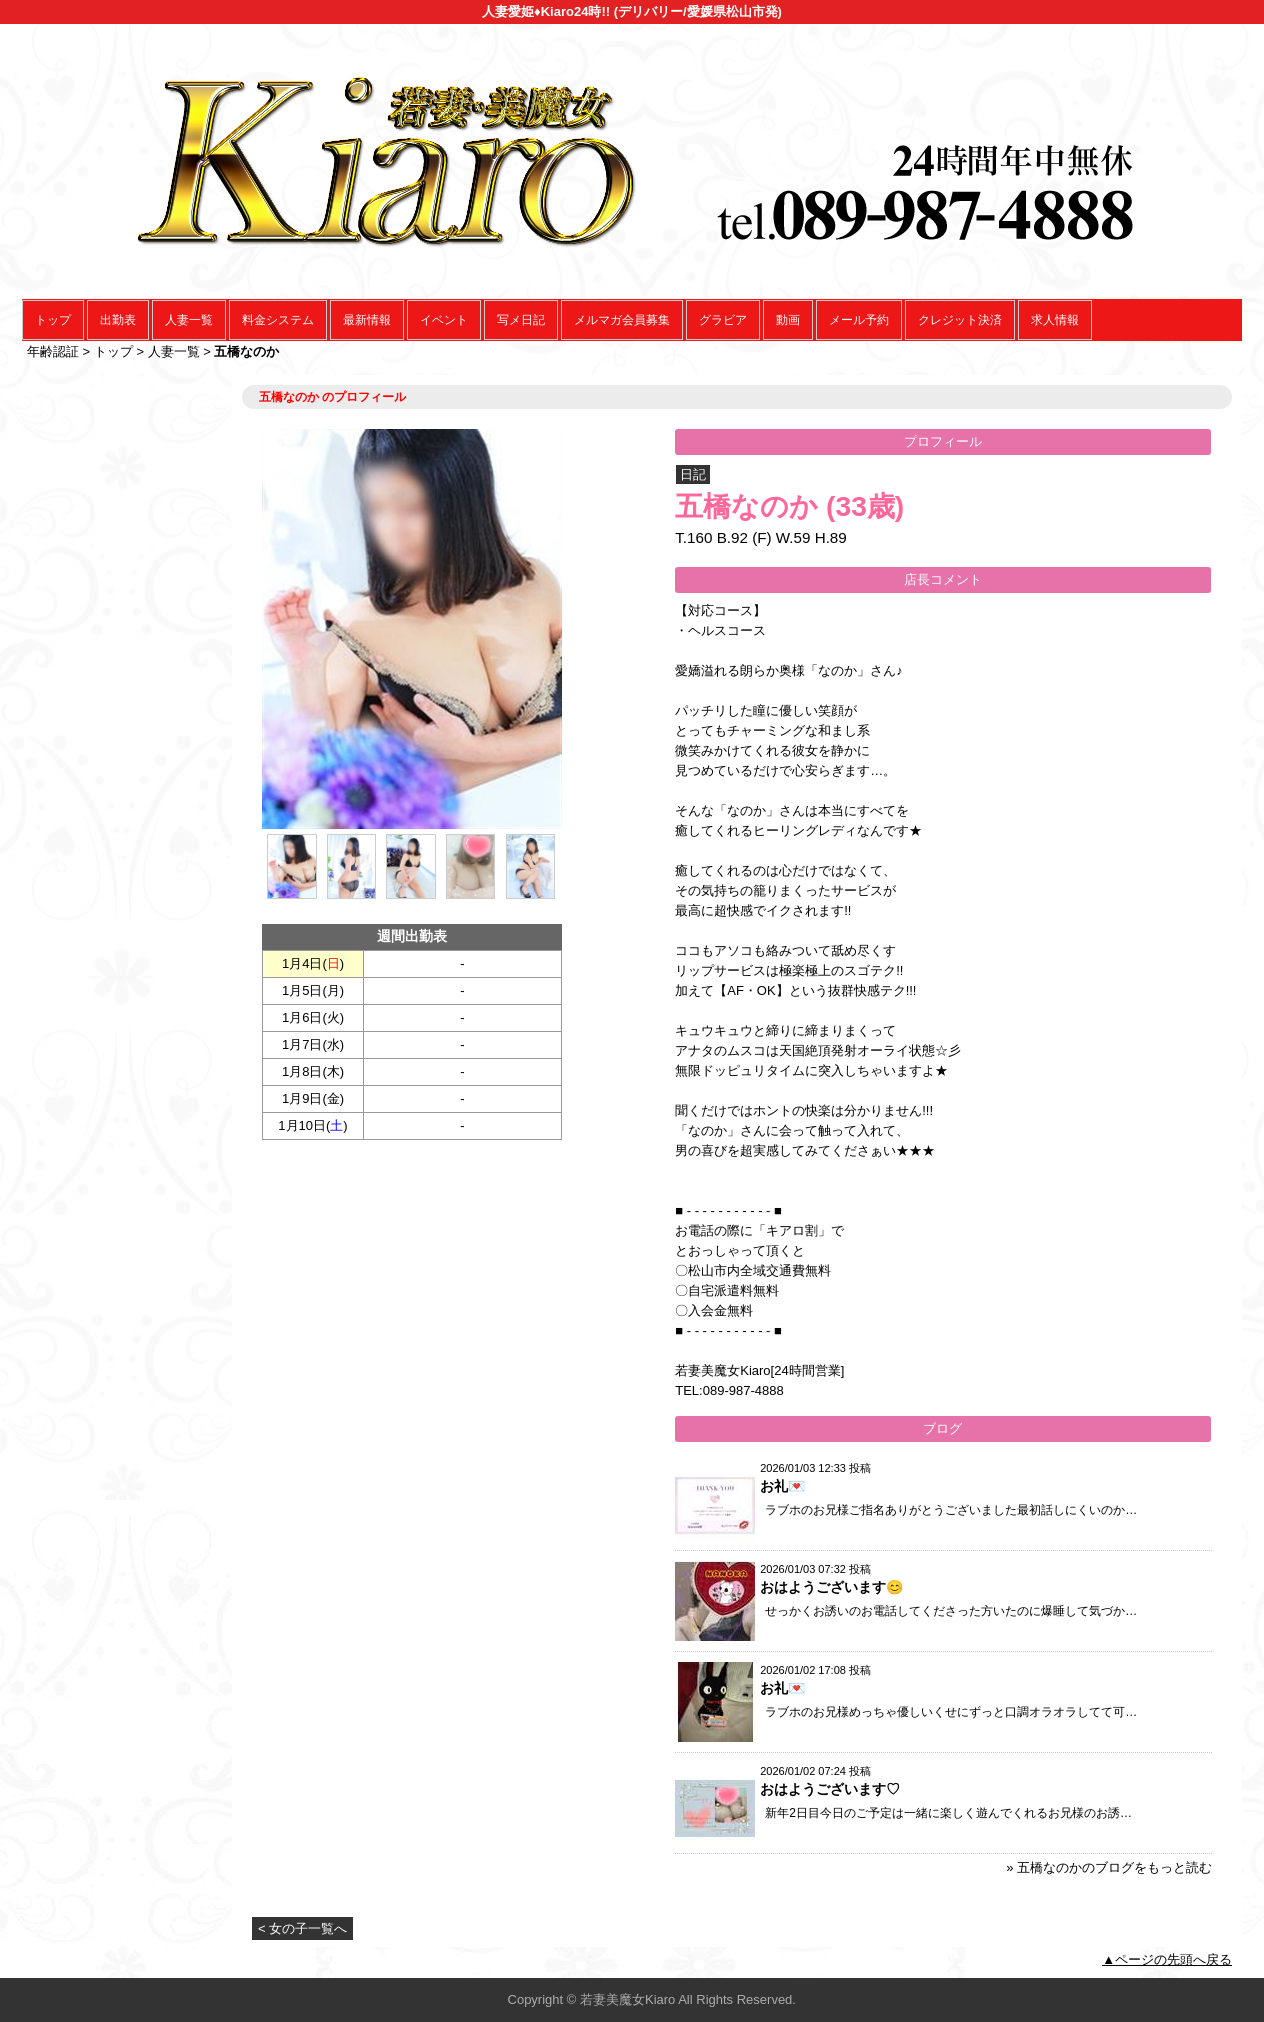 The image size is (1264, 2022). I want to click on 動画, so click(788, 320).